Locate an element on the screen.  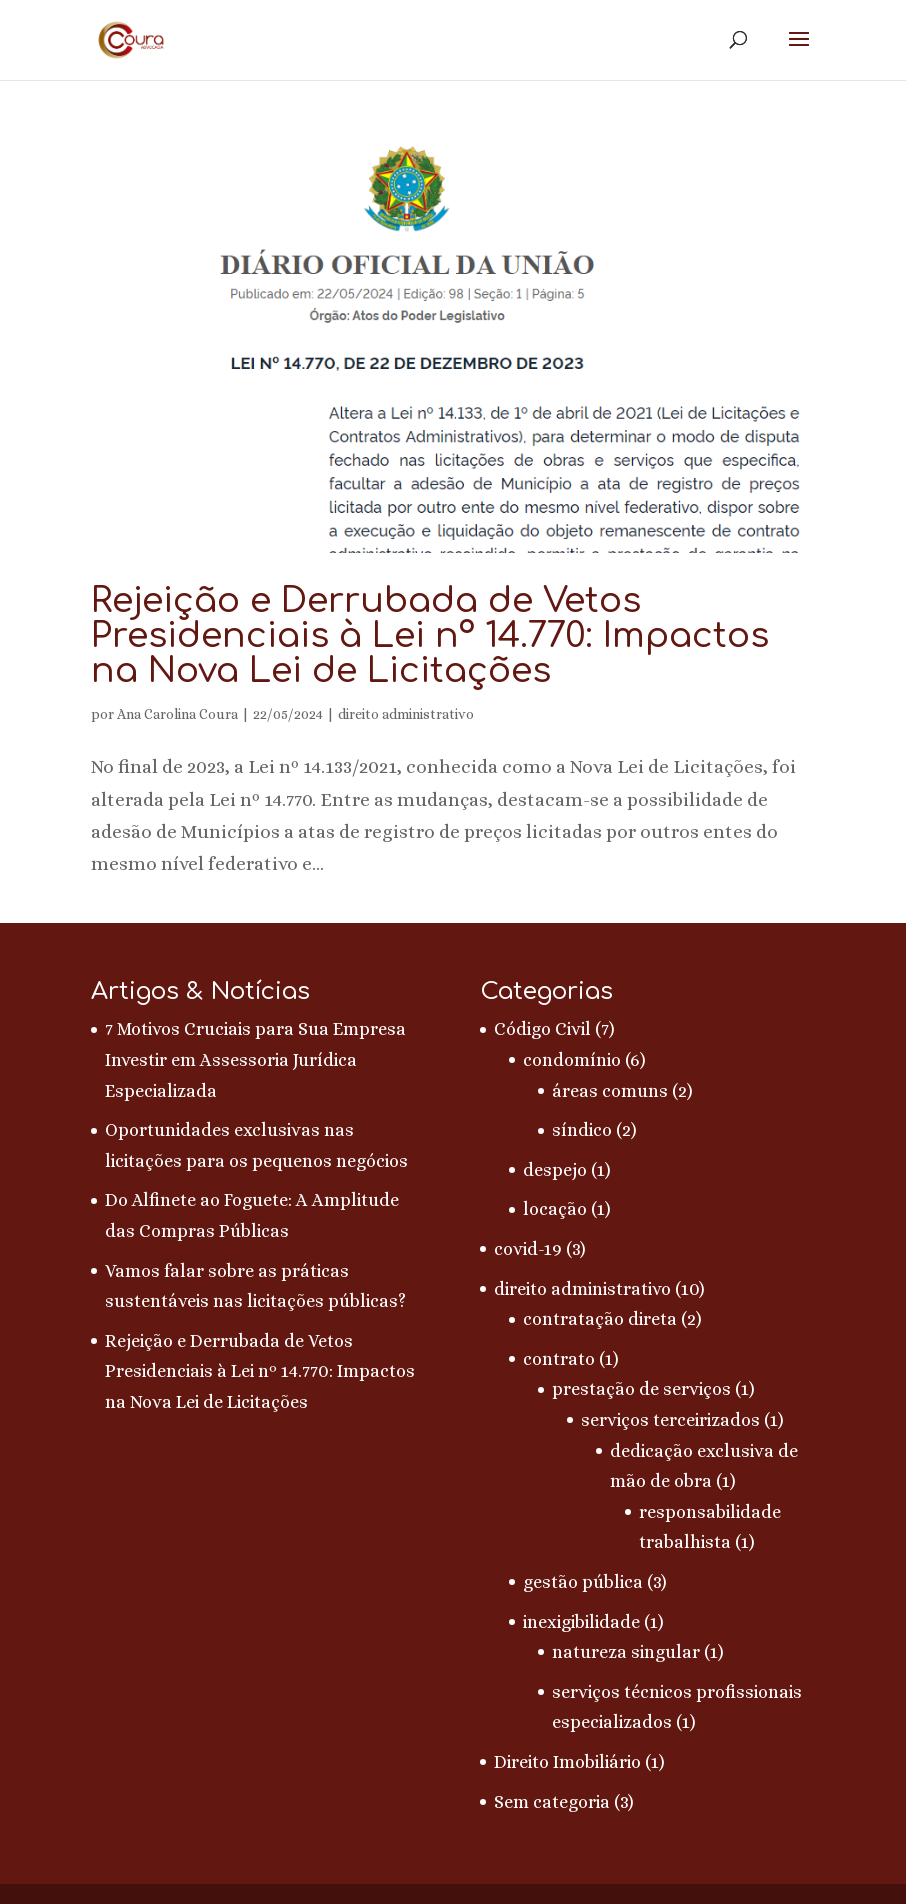
locação is located at coordinates (555, 1209).